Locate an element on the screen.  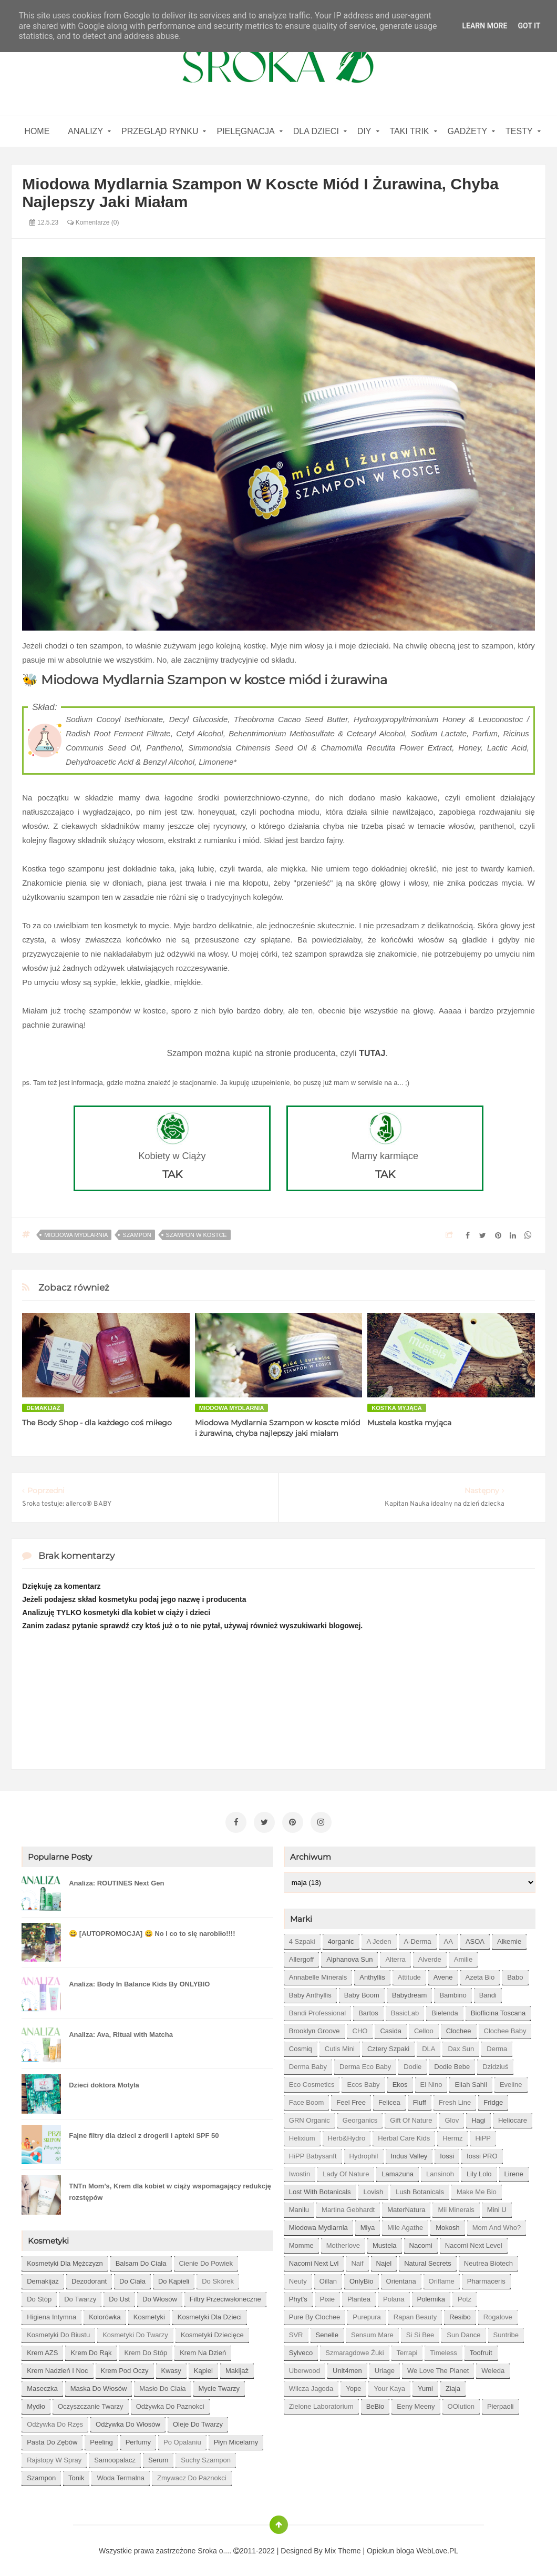
Hermz is located at coordinates (452, 2135).